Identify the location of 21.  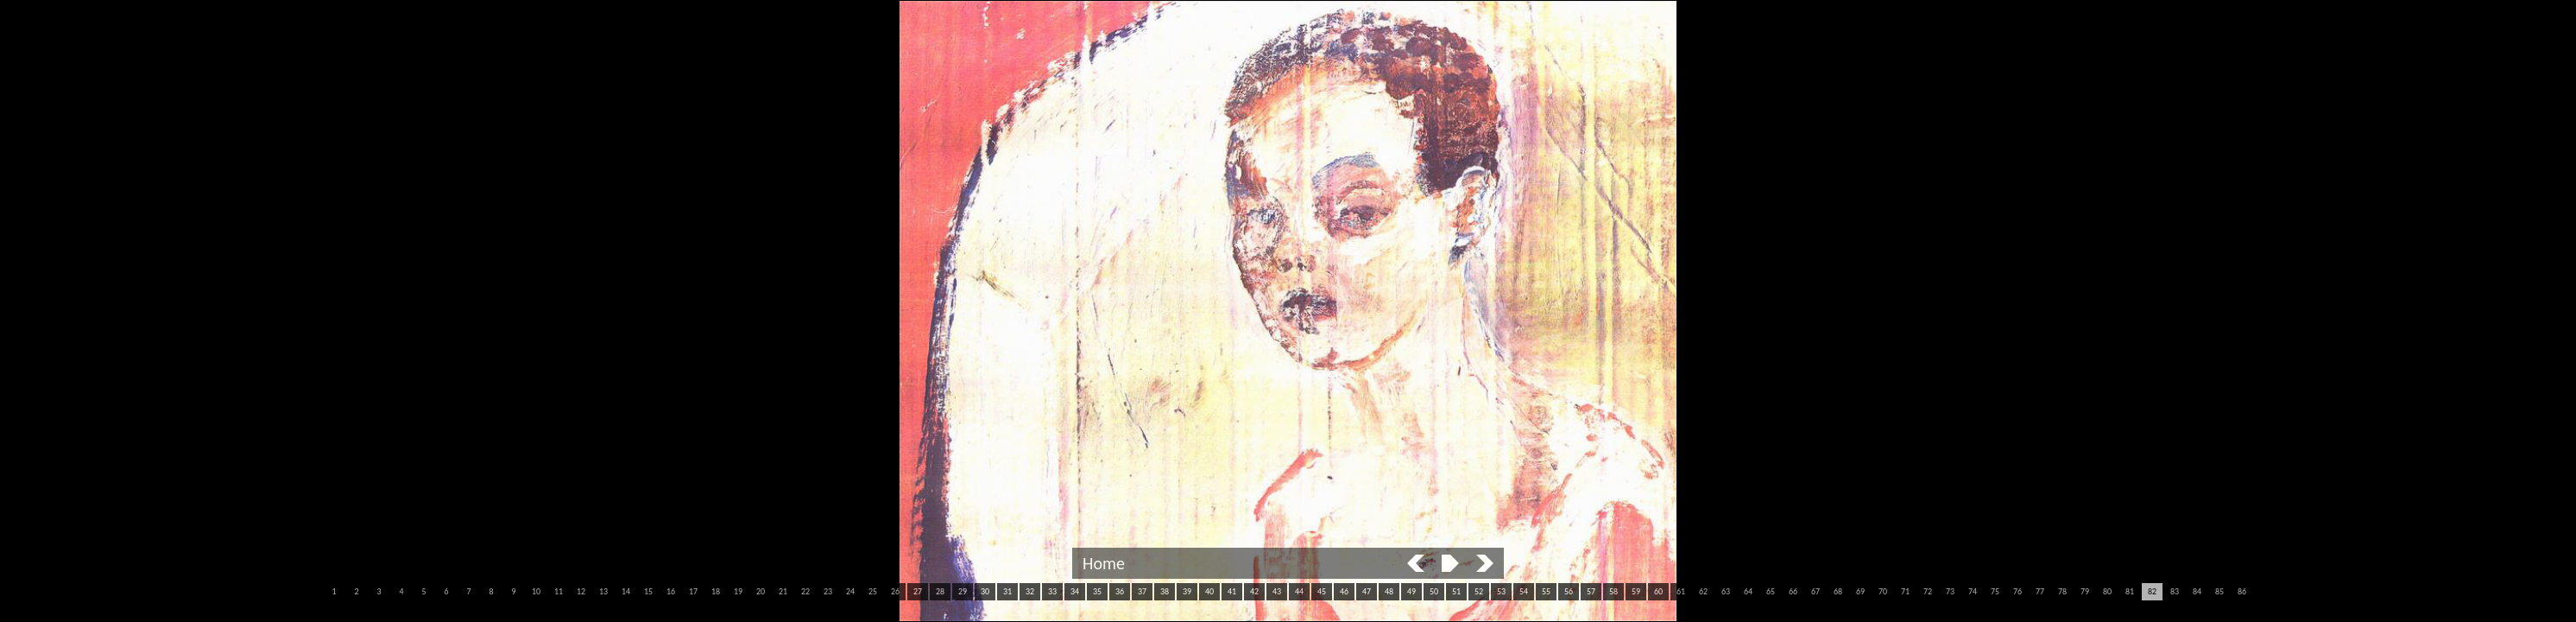
(783, 591).